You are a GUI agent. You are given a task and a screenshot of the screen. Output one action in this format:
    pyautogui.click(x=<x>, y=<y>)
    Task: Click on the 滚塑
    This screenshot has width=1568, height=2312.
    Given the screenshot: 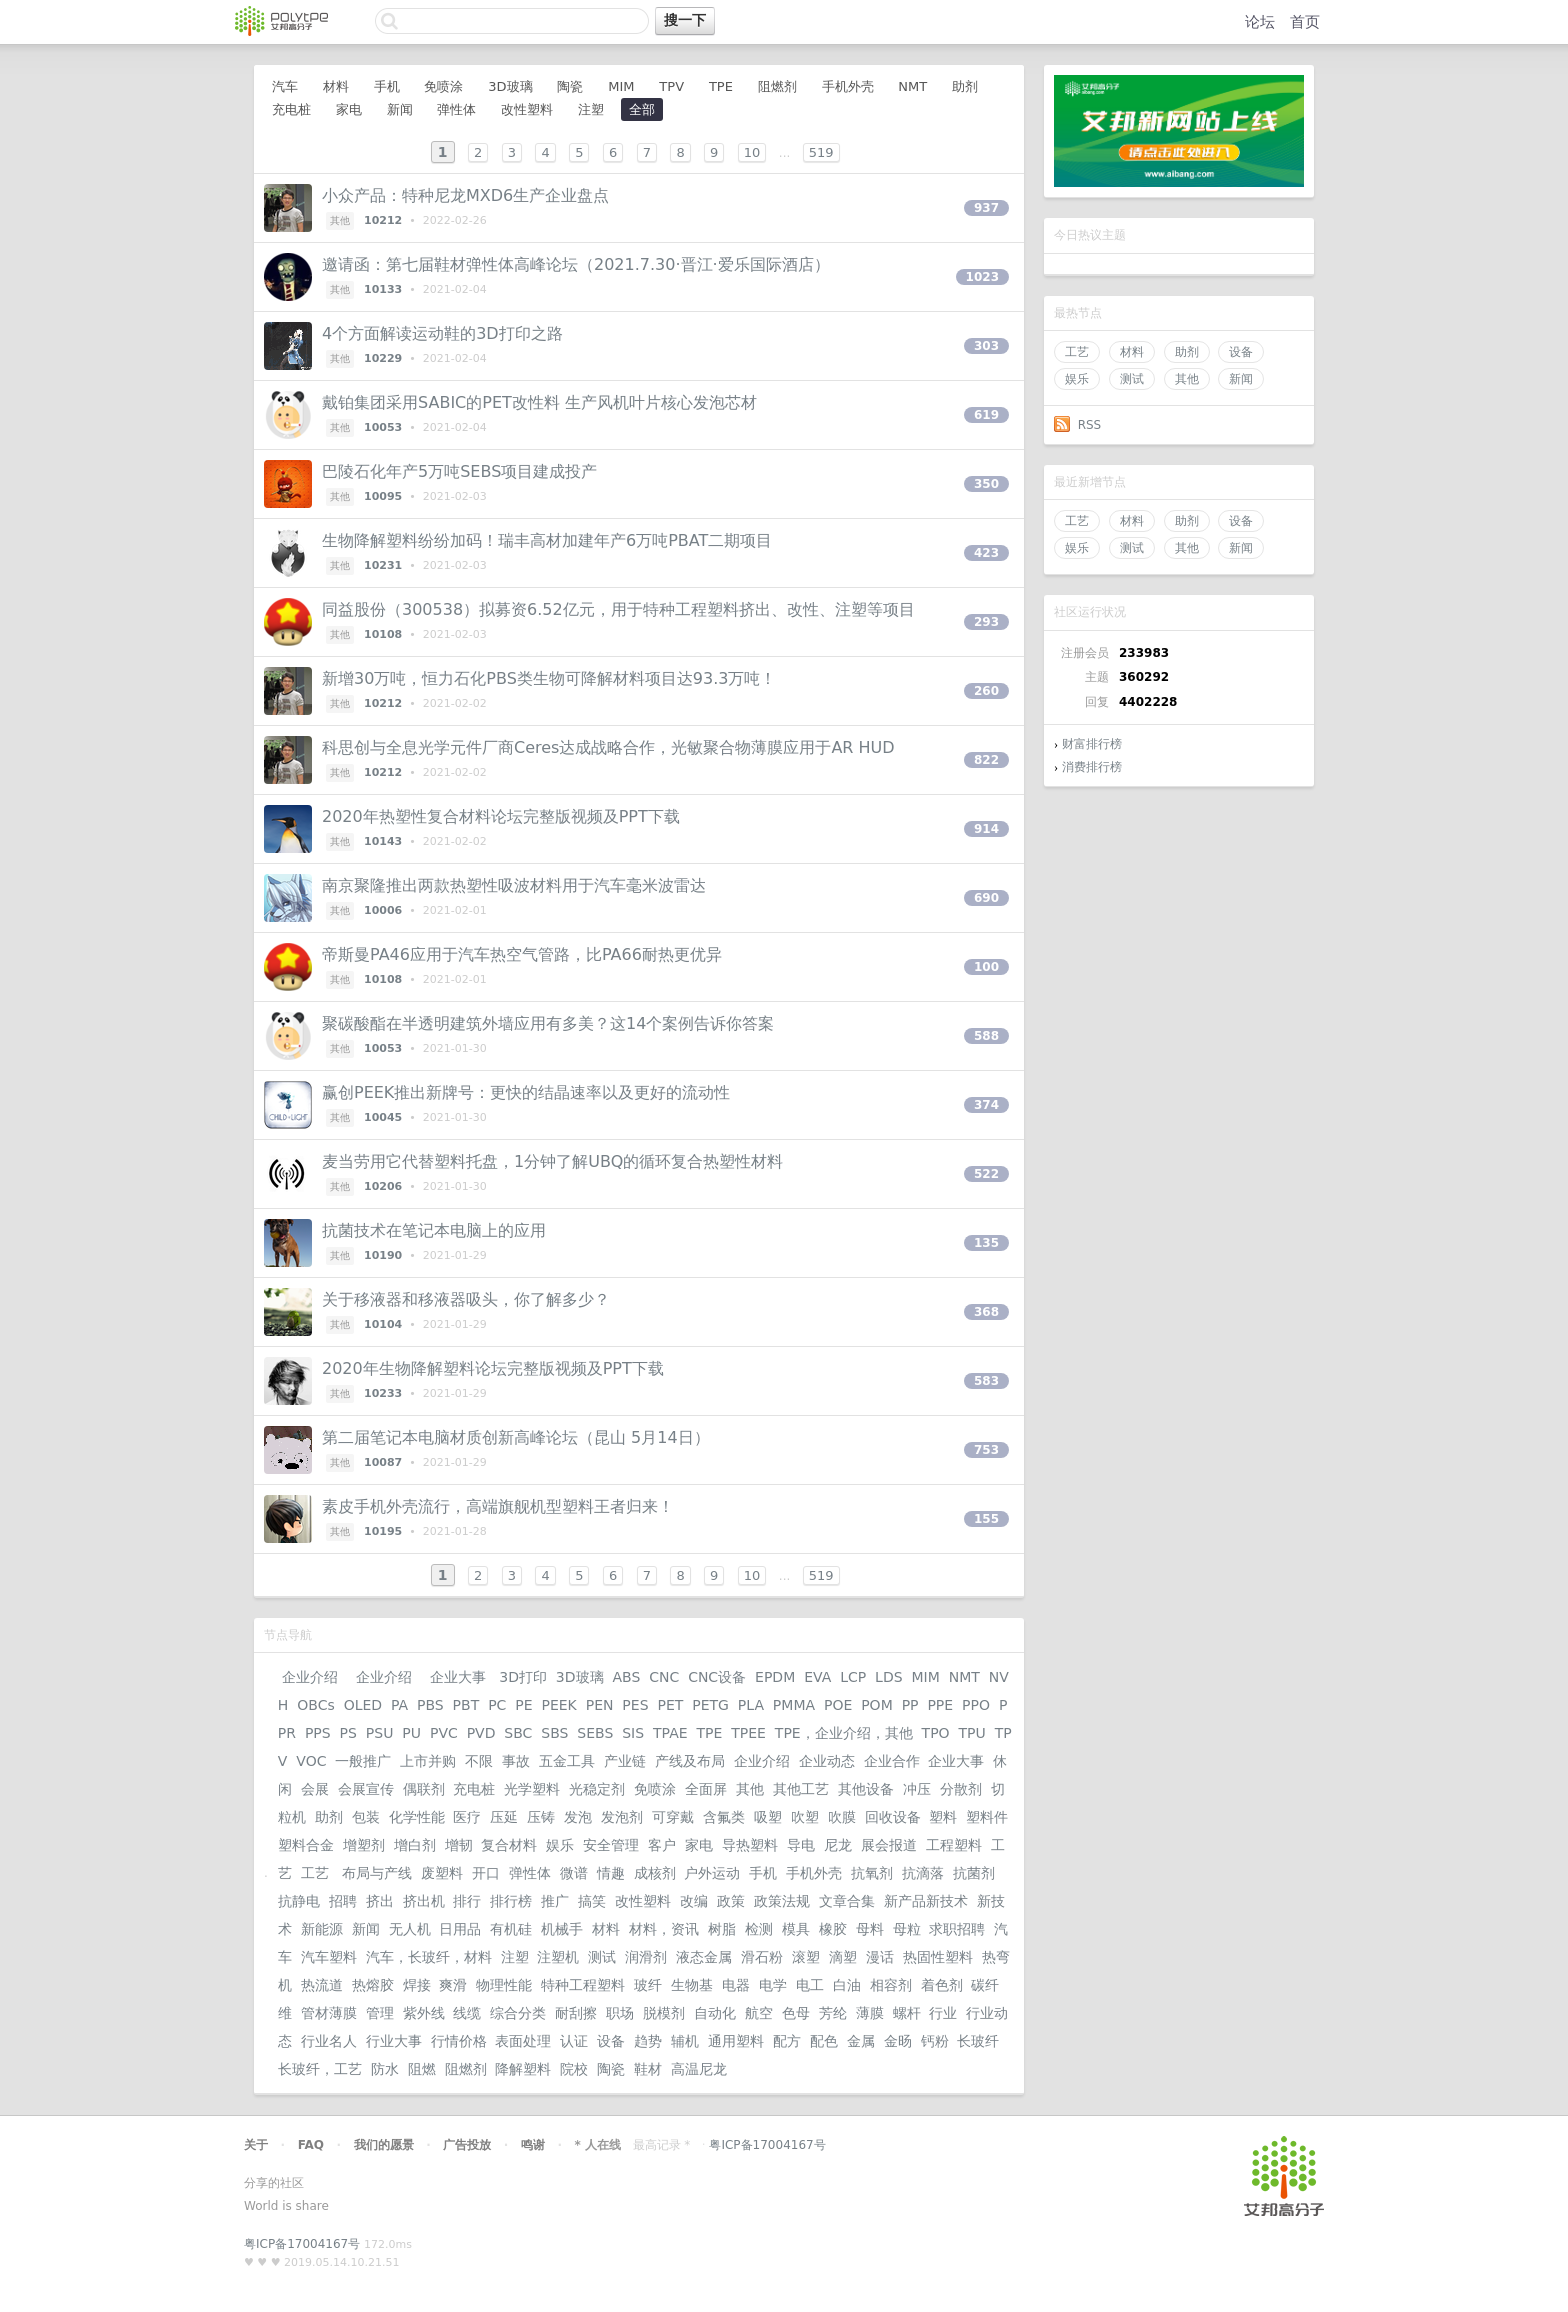 What is the action you would take?
    pyautogui.click(x=806, y=1957)
    